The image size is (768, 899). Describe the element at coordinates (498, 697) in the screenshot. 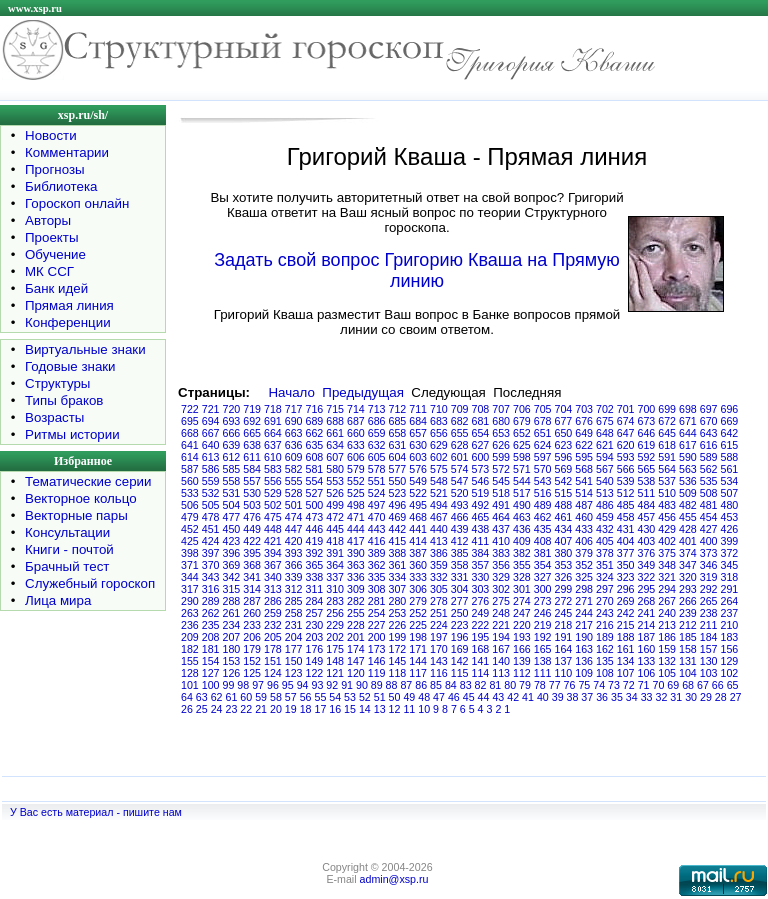

I see `43` at that location.